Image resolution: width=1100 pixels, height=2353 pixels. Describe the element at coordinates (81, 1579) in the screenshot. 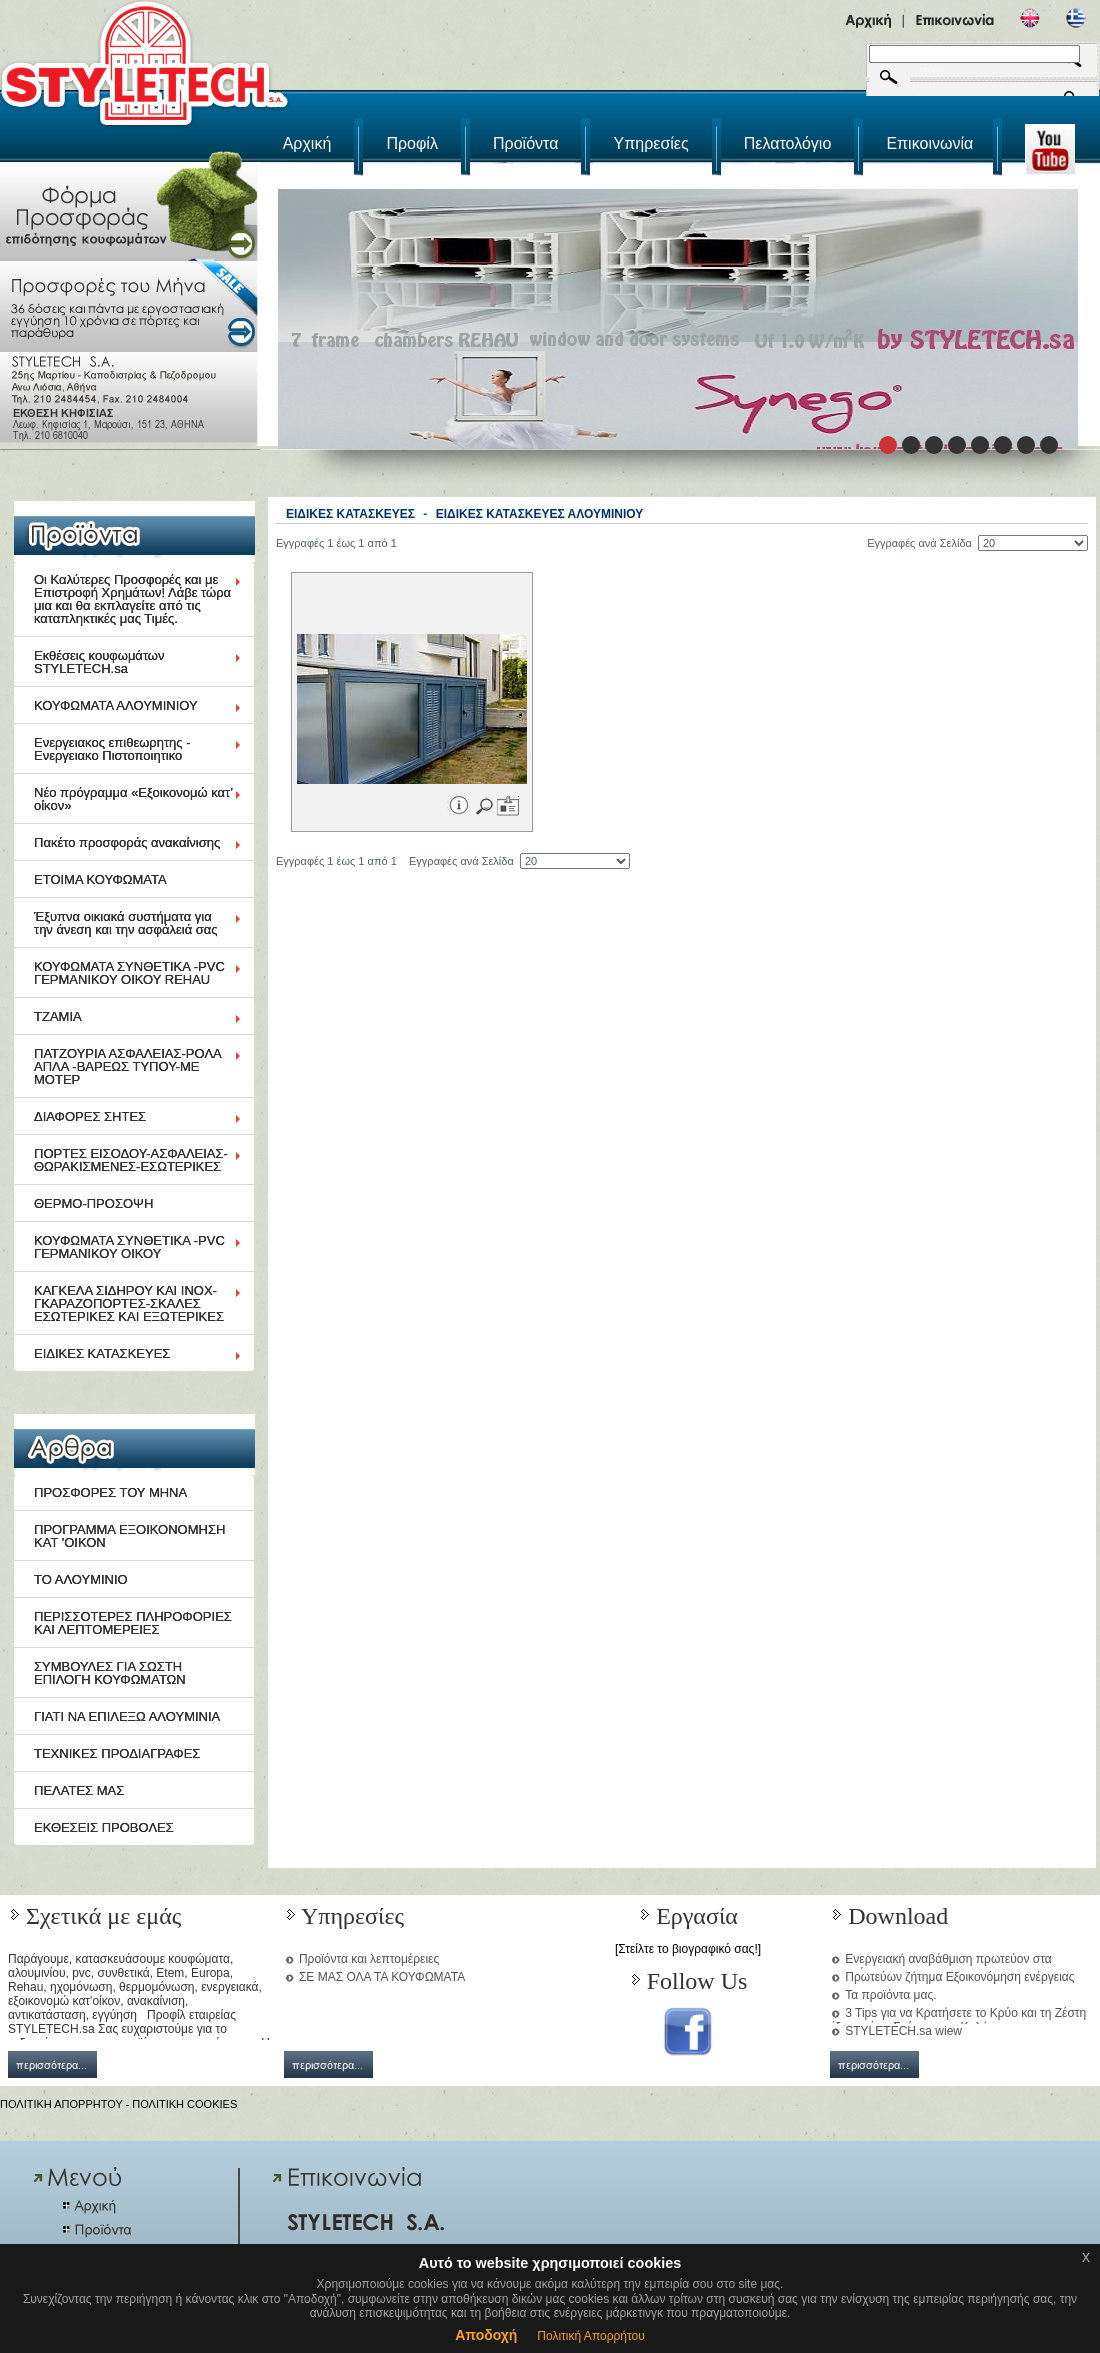

I see `ΤΟ ΑΛΟΥΜΙΝΙΟ` at that location.